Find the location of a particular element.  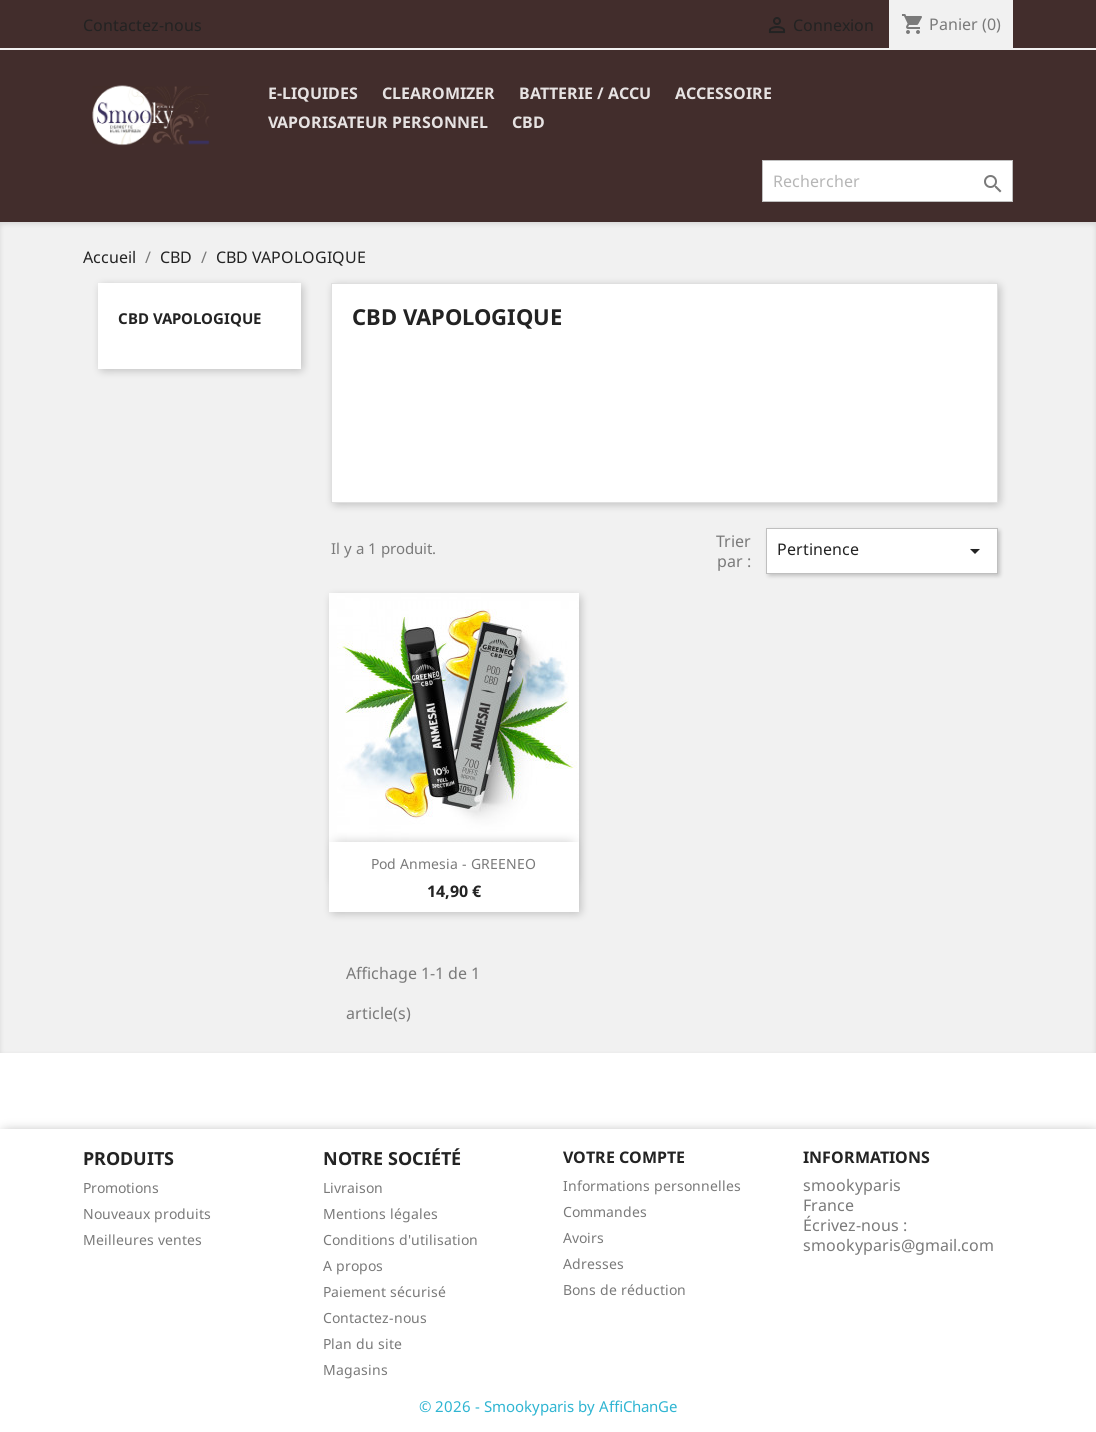

© 2026 - Smookyparis by AffiChanGe is located at coordinates (548, 1406).